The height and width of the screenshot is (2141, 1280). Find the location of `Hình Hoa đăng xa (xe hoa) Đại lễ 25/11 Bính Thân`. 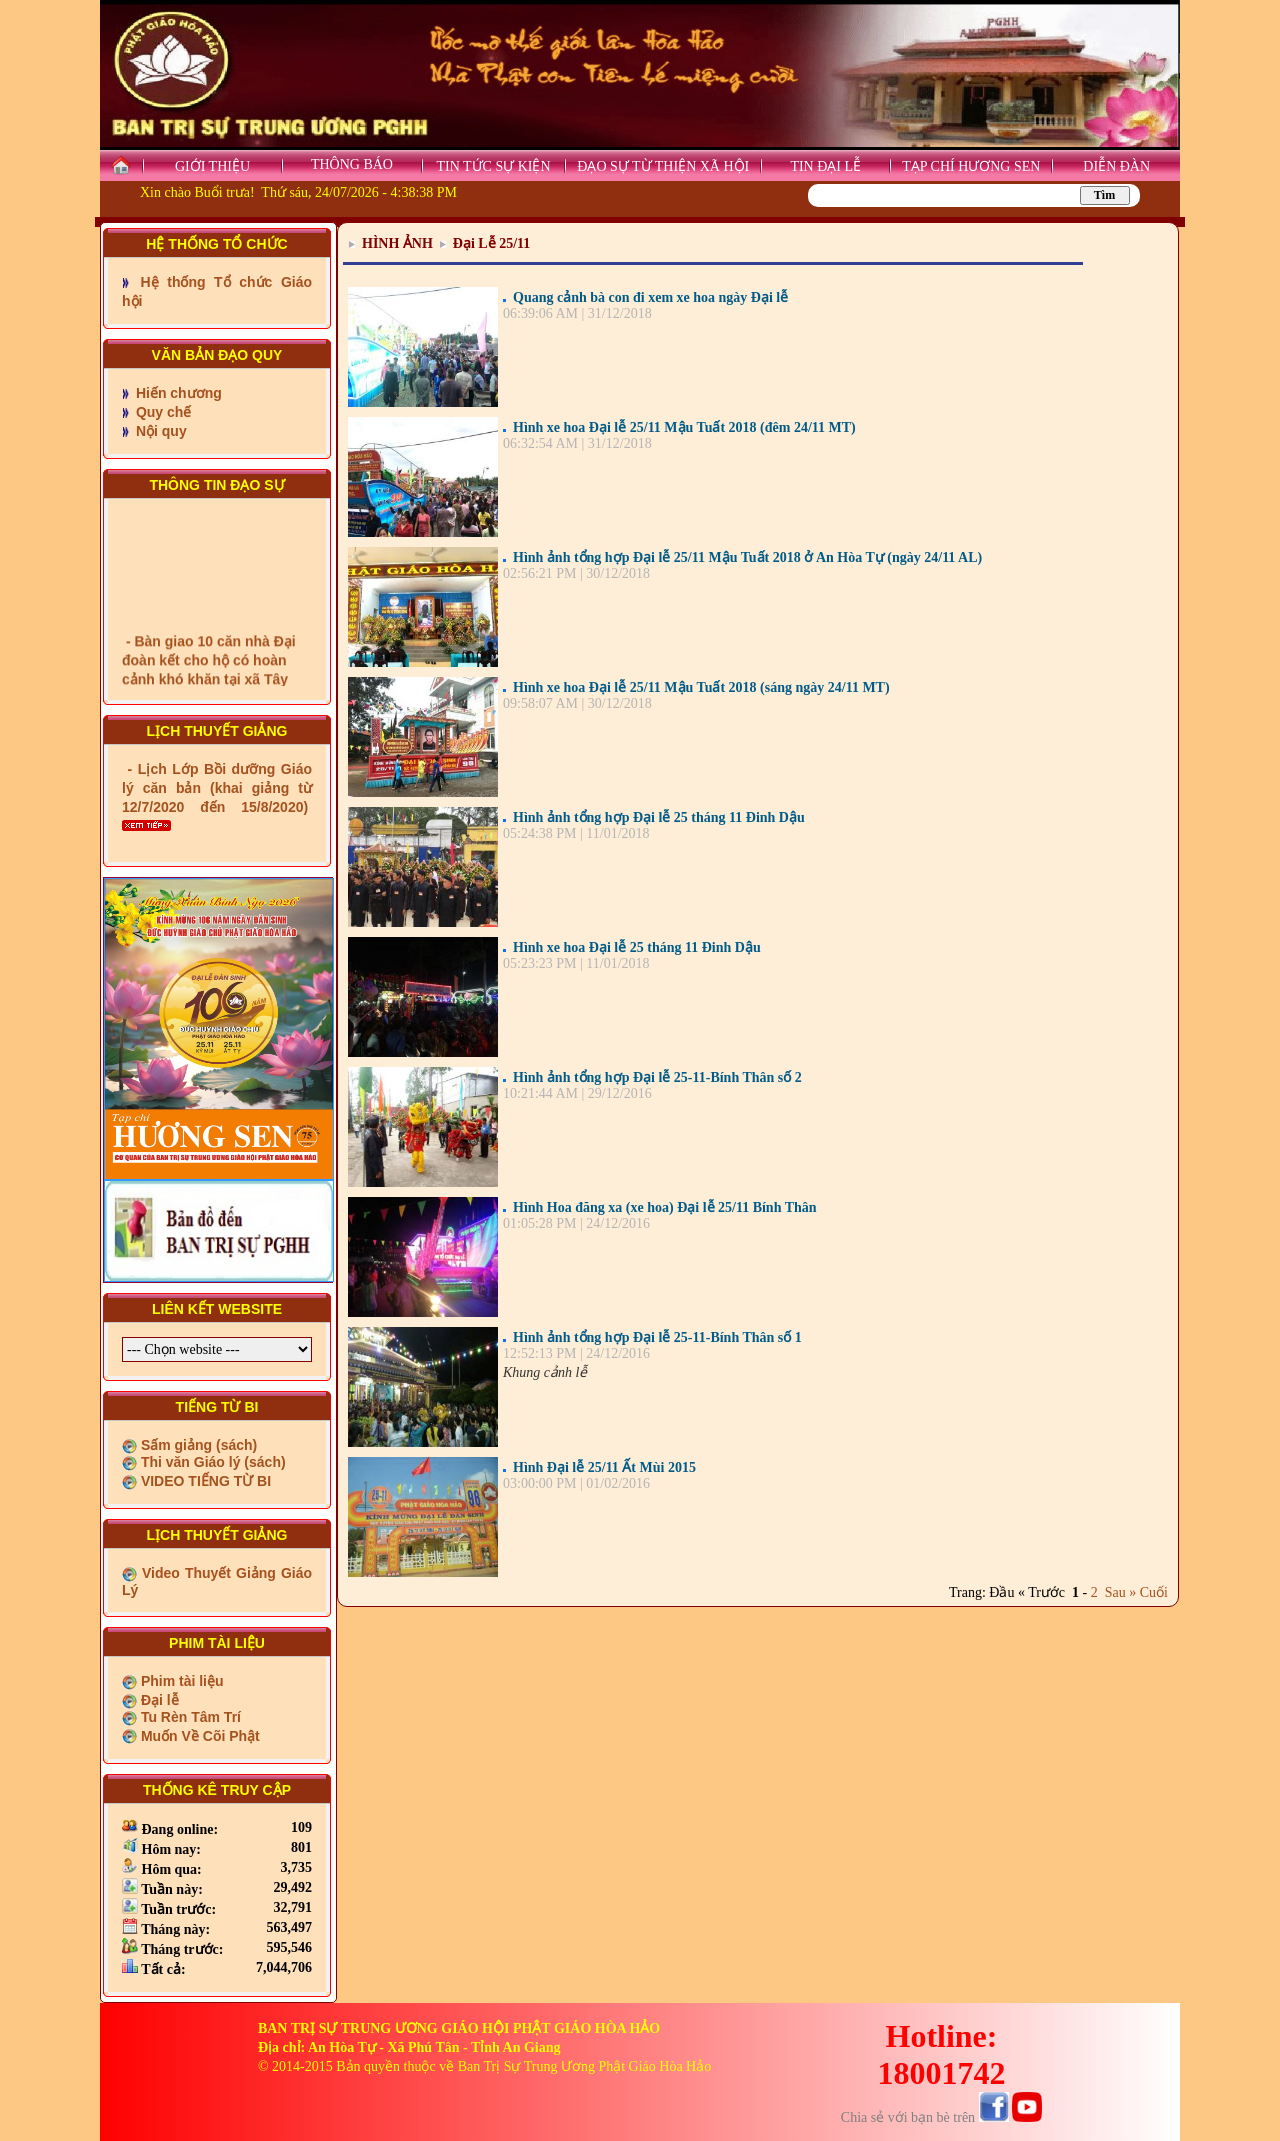

Hình Hoa đăng xa (xe hoa) Đại lễ 25/11 Bính Thân is located at coordinates (665, 1207).